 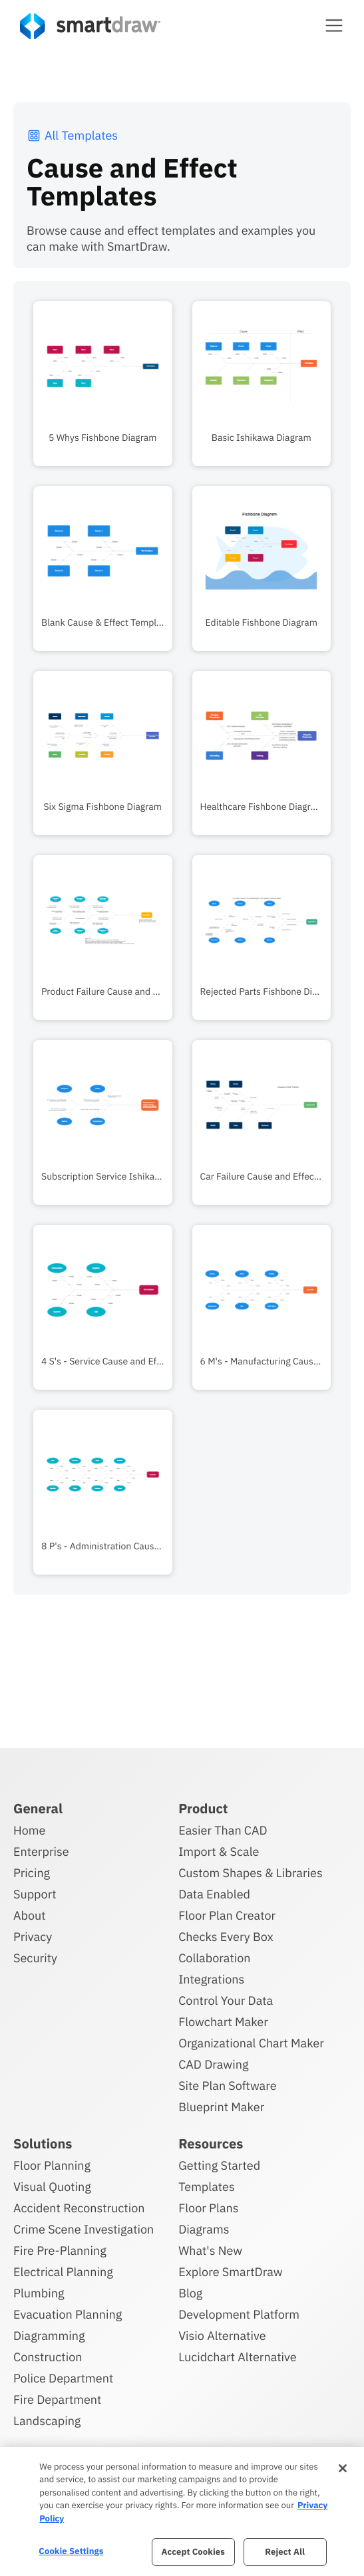 What do you see at coordinates (38, 2293) in the screenshot?
I see `Plumbing` at bounding box center [38, 2293].